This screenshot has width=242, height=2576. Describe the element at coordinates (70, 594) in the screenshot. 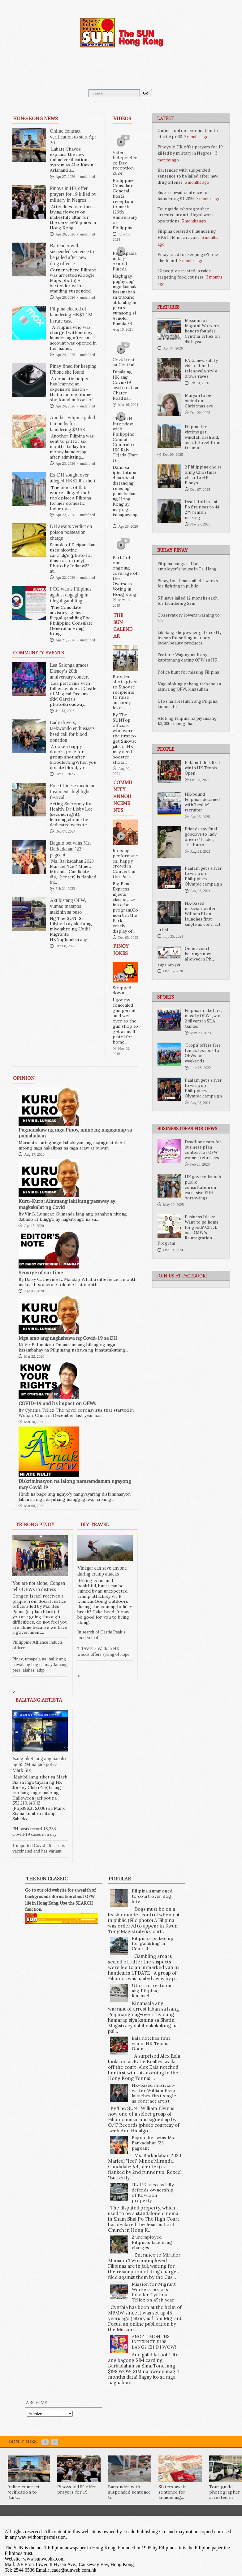

I see `PCG warns Filipinos against engaging in illegal gambling` at that location.